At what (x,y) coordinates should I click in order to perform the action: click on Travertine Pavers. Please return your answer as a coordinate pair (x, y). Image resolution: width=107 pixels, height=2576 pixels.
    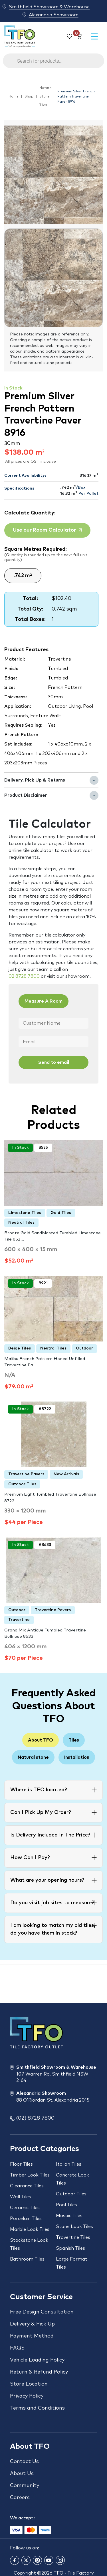
    Looking at the image, I should click on (26, 1474).